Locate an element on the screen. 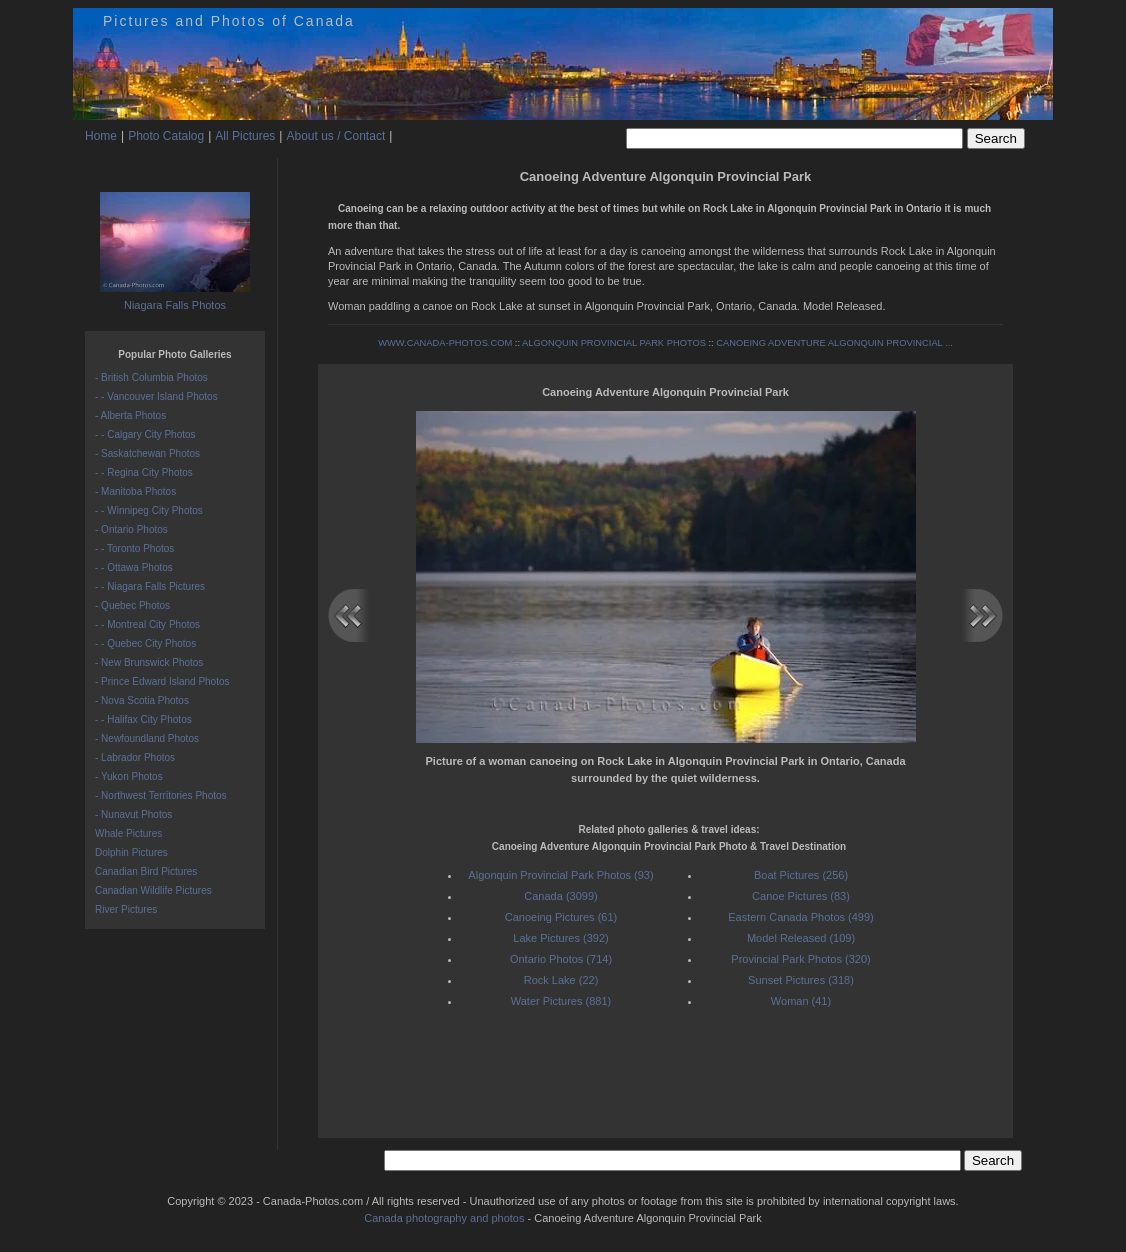 The width and height of the screenshot is (1126, 1252). Ontario Photos (714) is located at coordinates (561, 959).